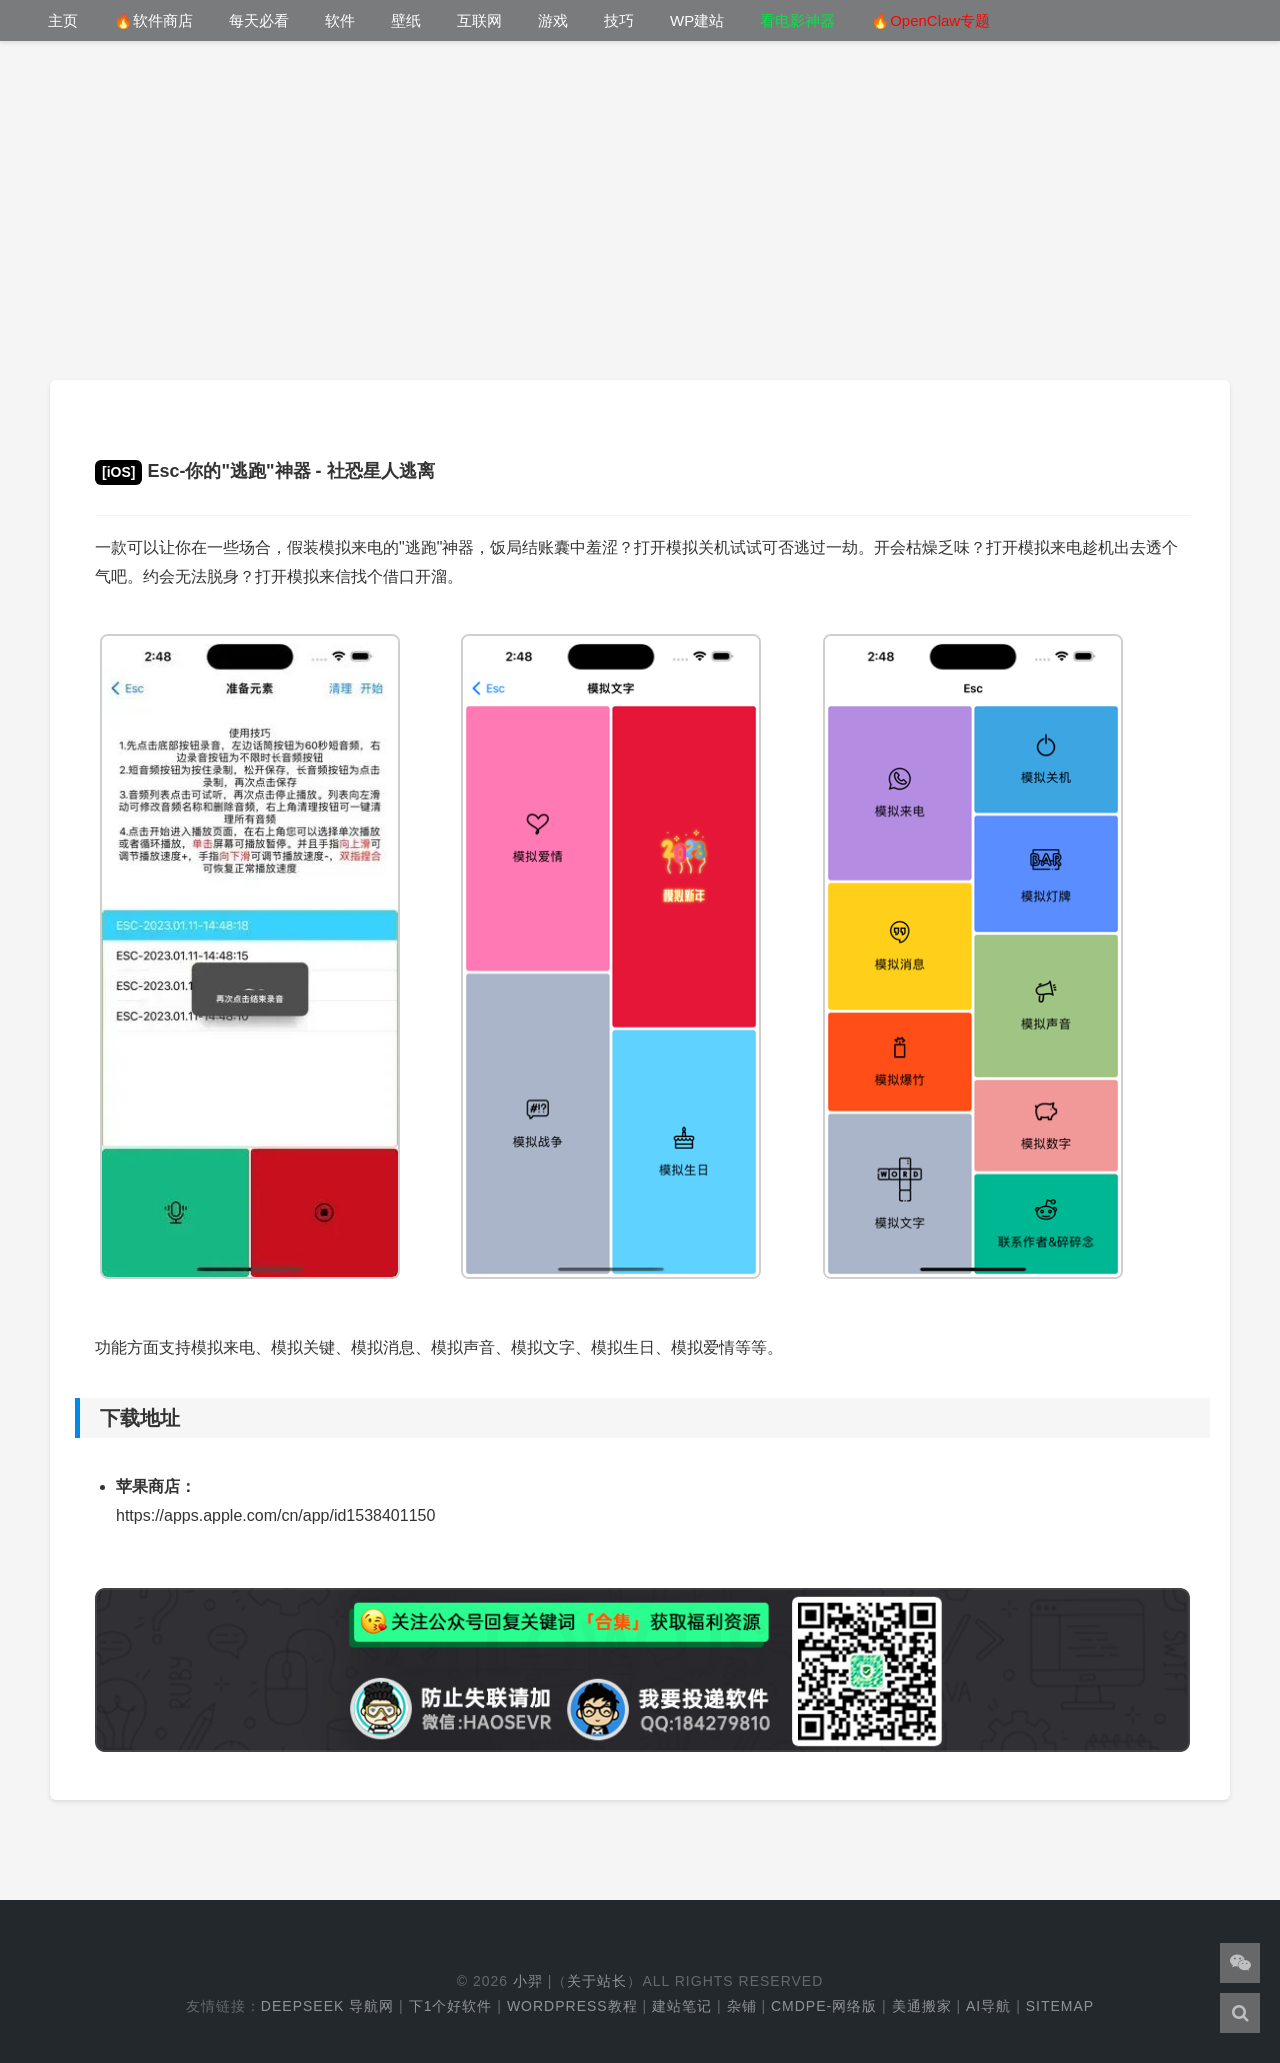  I want to click on WP建站, so click(697, 20).